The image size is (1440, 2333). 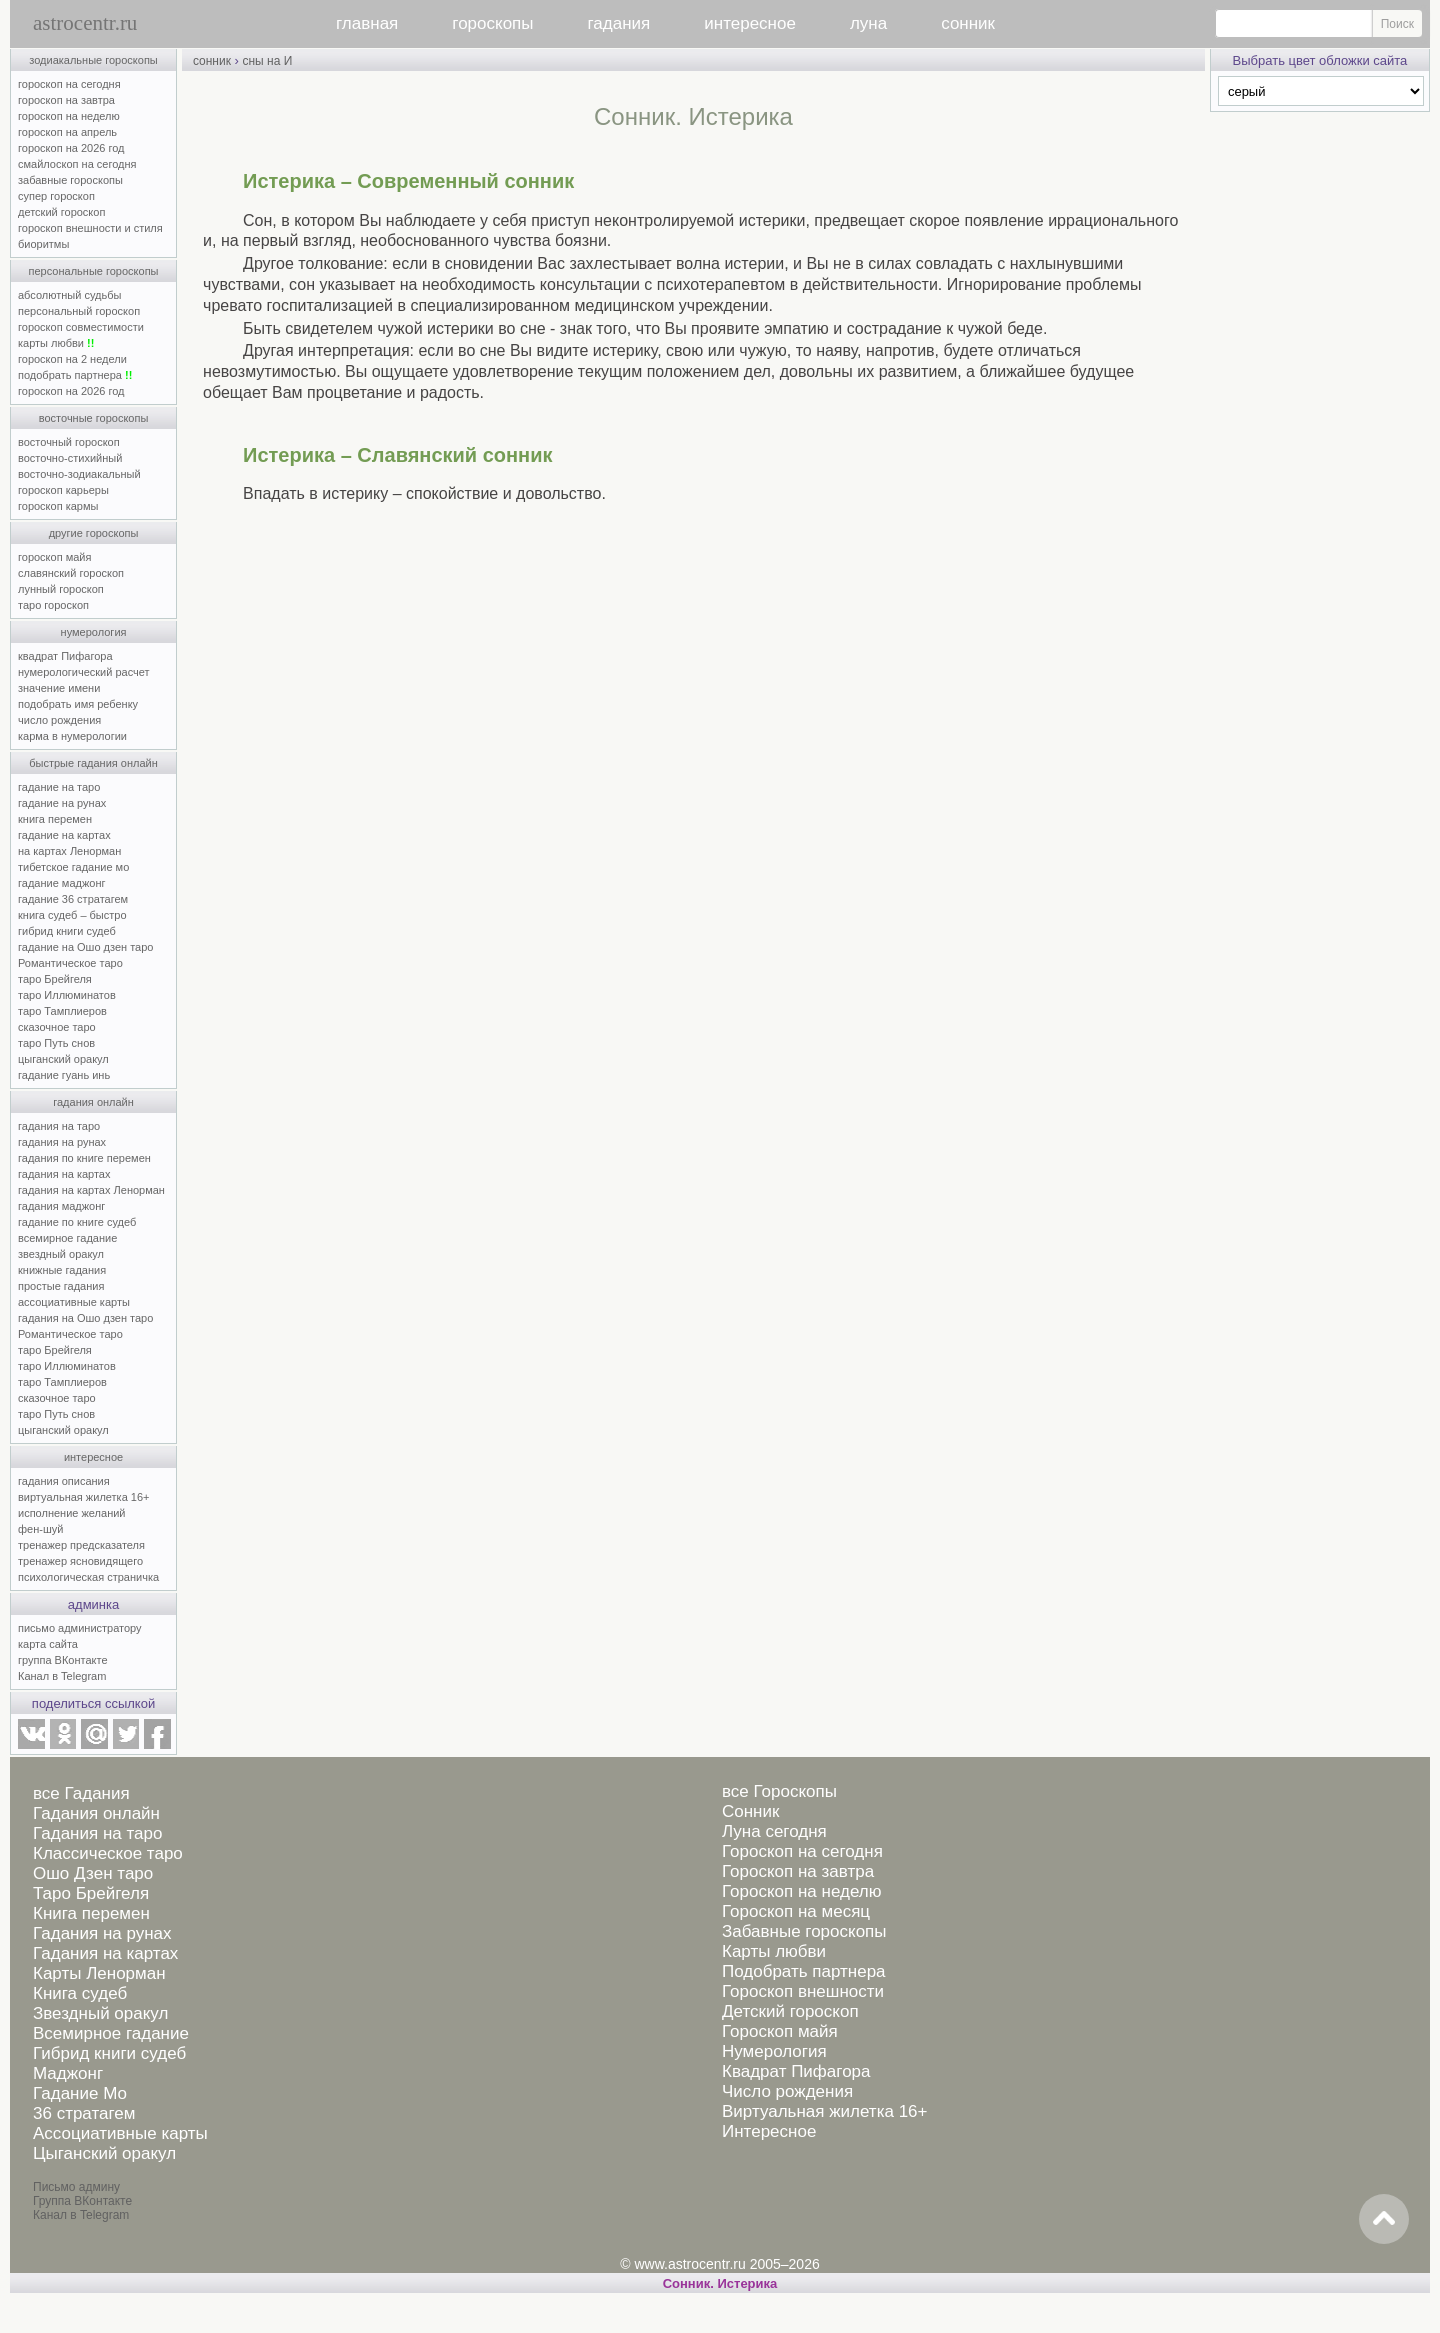 I want to click on карта сайта, so click(x=48, y=1644).